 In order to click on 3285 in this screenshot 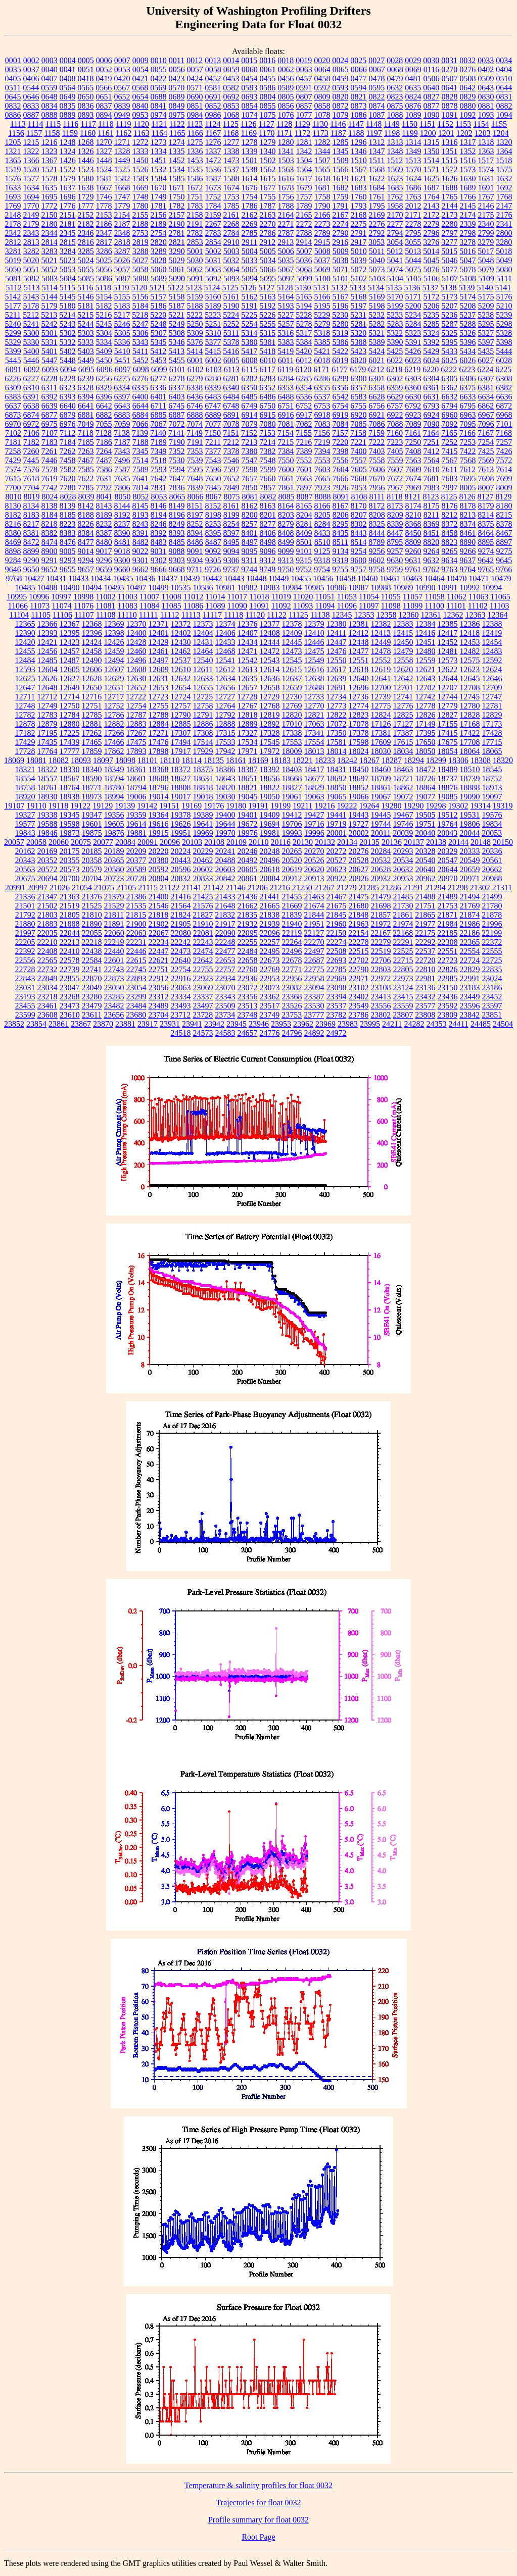, I will do `click(86, 251)`.